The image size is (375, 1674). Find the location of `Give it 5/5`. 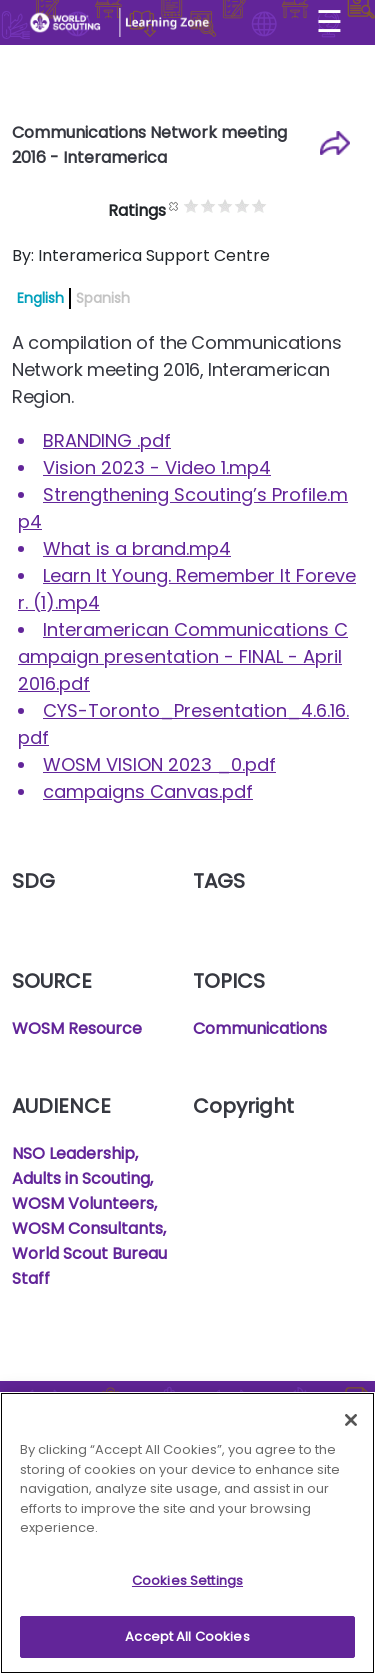

Give it 5/5 is located at coordinates (279, 205).